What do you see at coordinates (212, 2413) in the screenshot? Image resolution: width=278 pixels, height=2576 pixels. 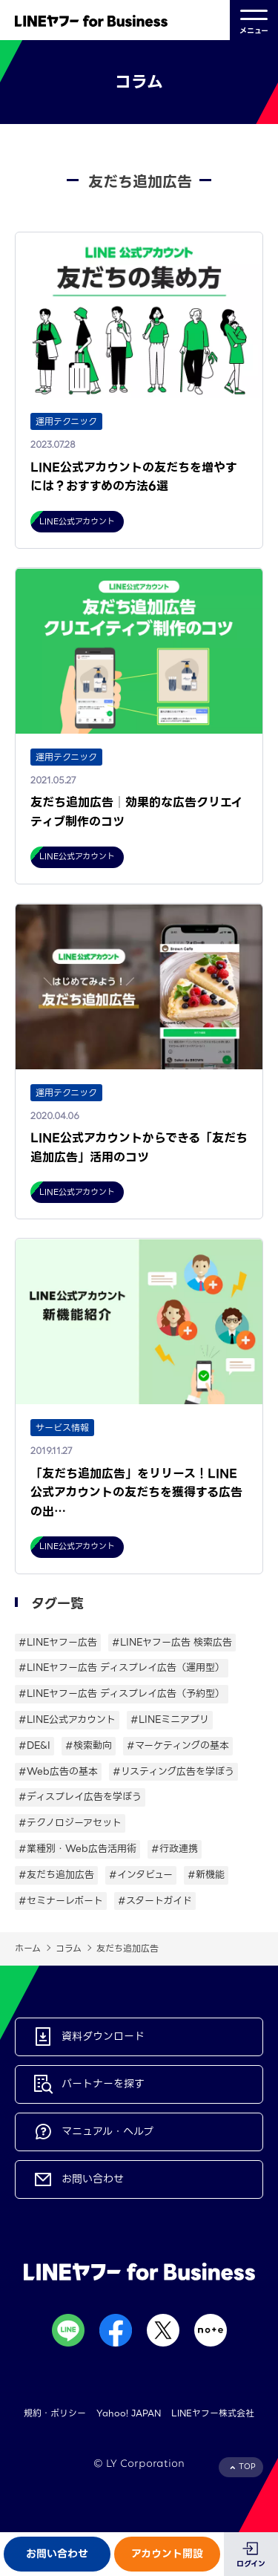 I see `LINEヤフー株式会社` at bounding box center [212, 2413].